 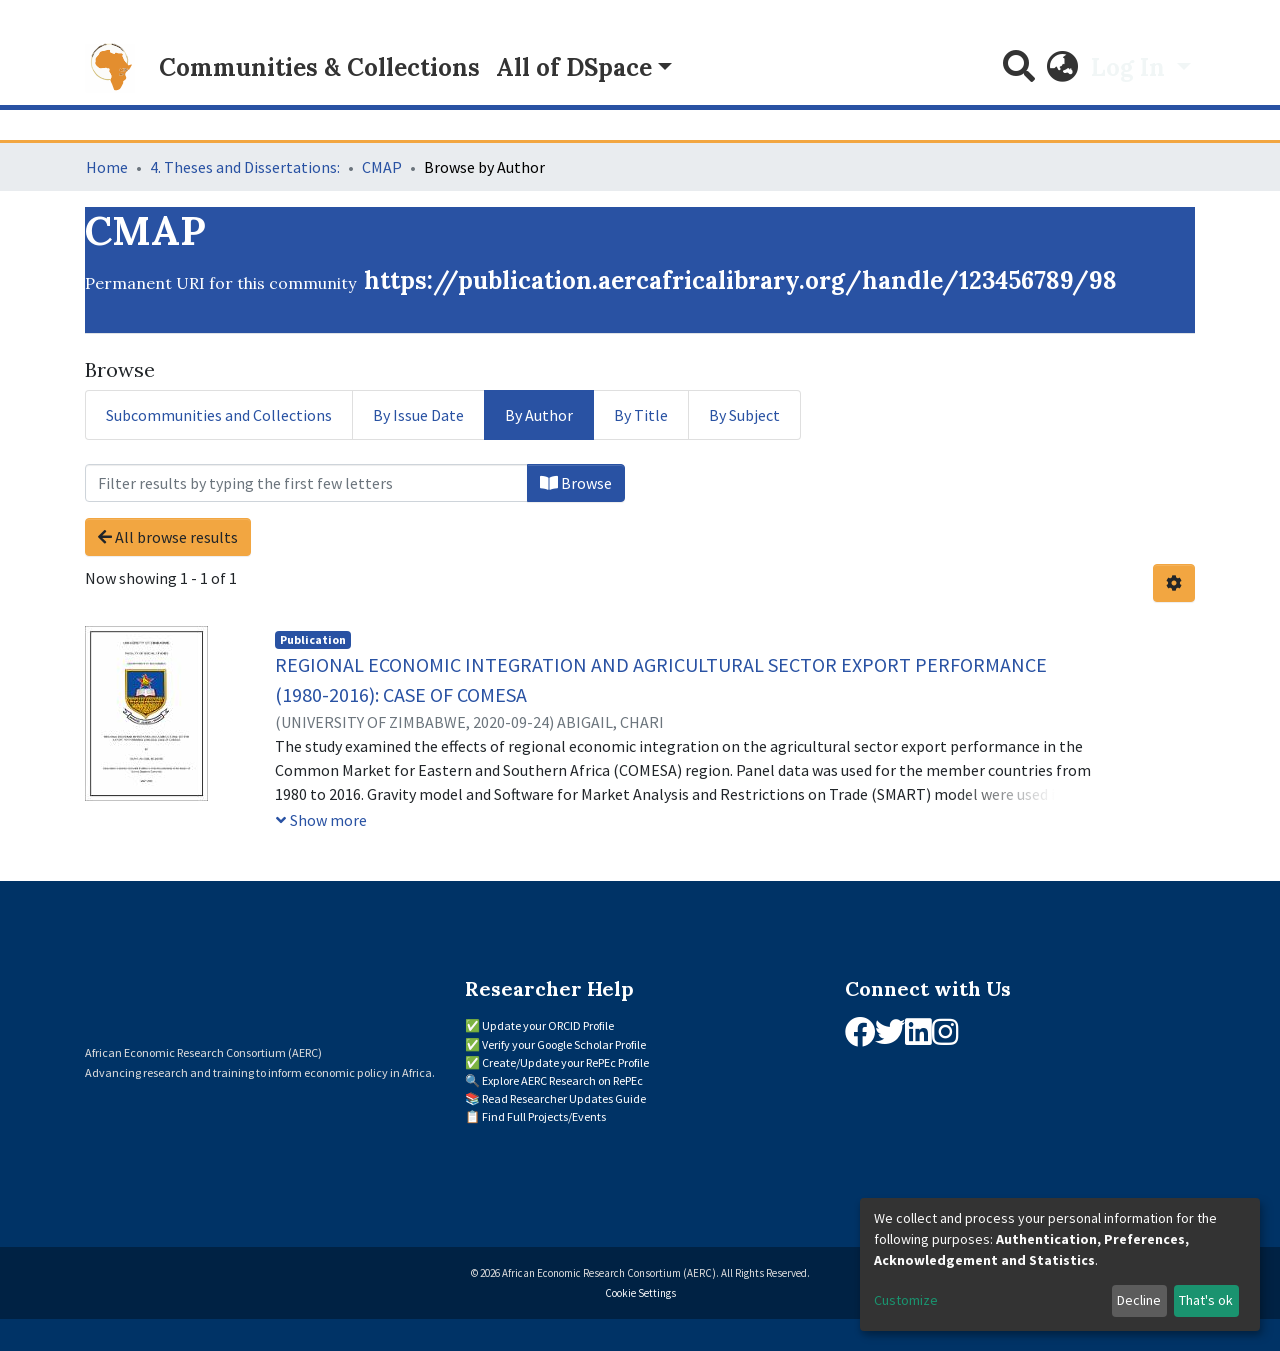 I want to click on Log In, so click(x=1131, y=67).